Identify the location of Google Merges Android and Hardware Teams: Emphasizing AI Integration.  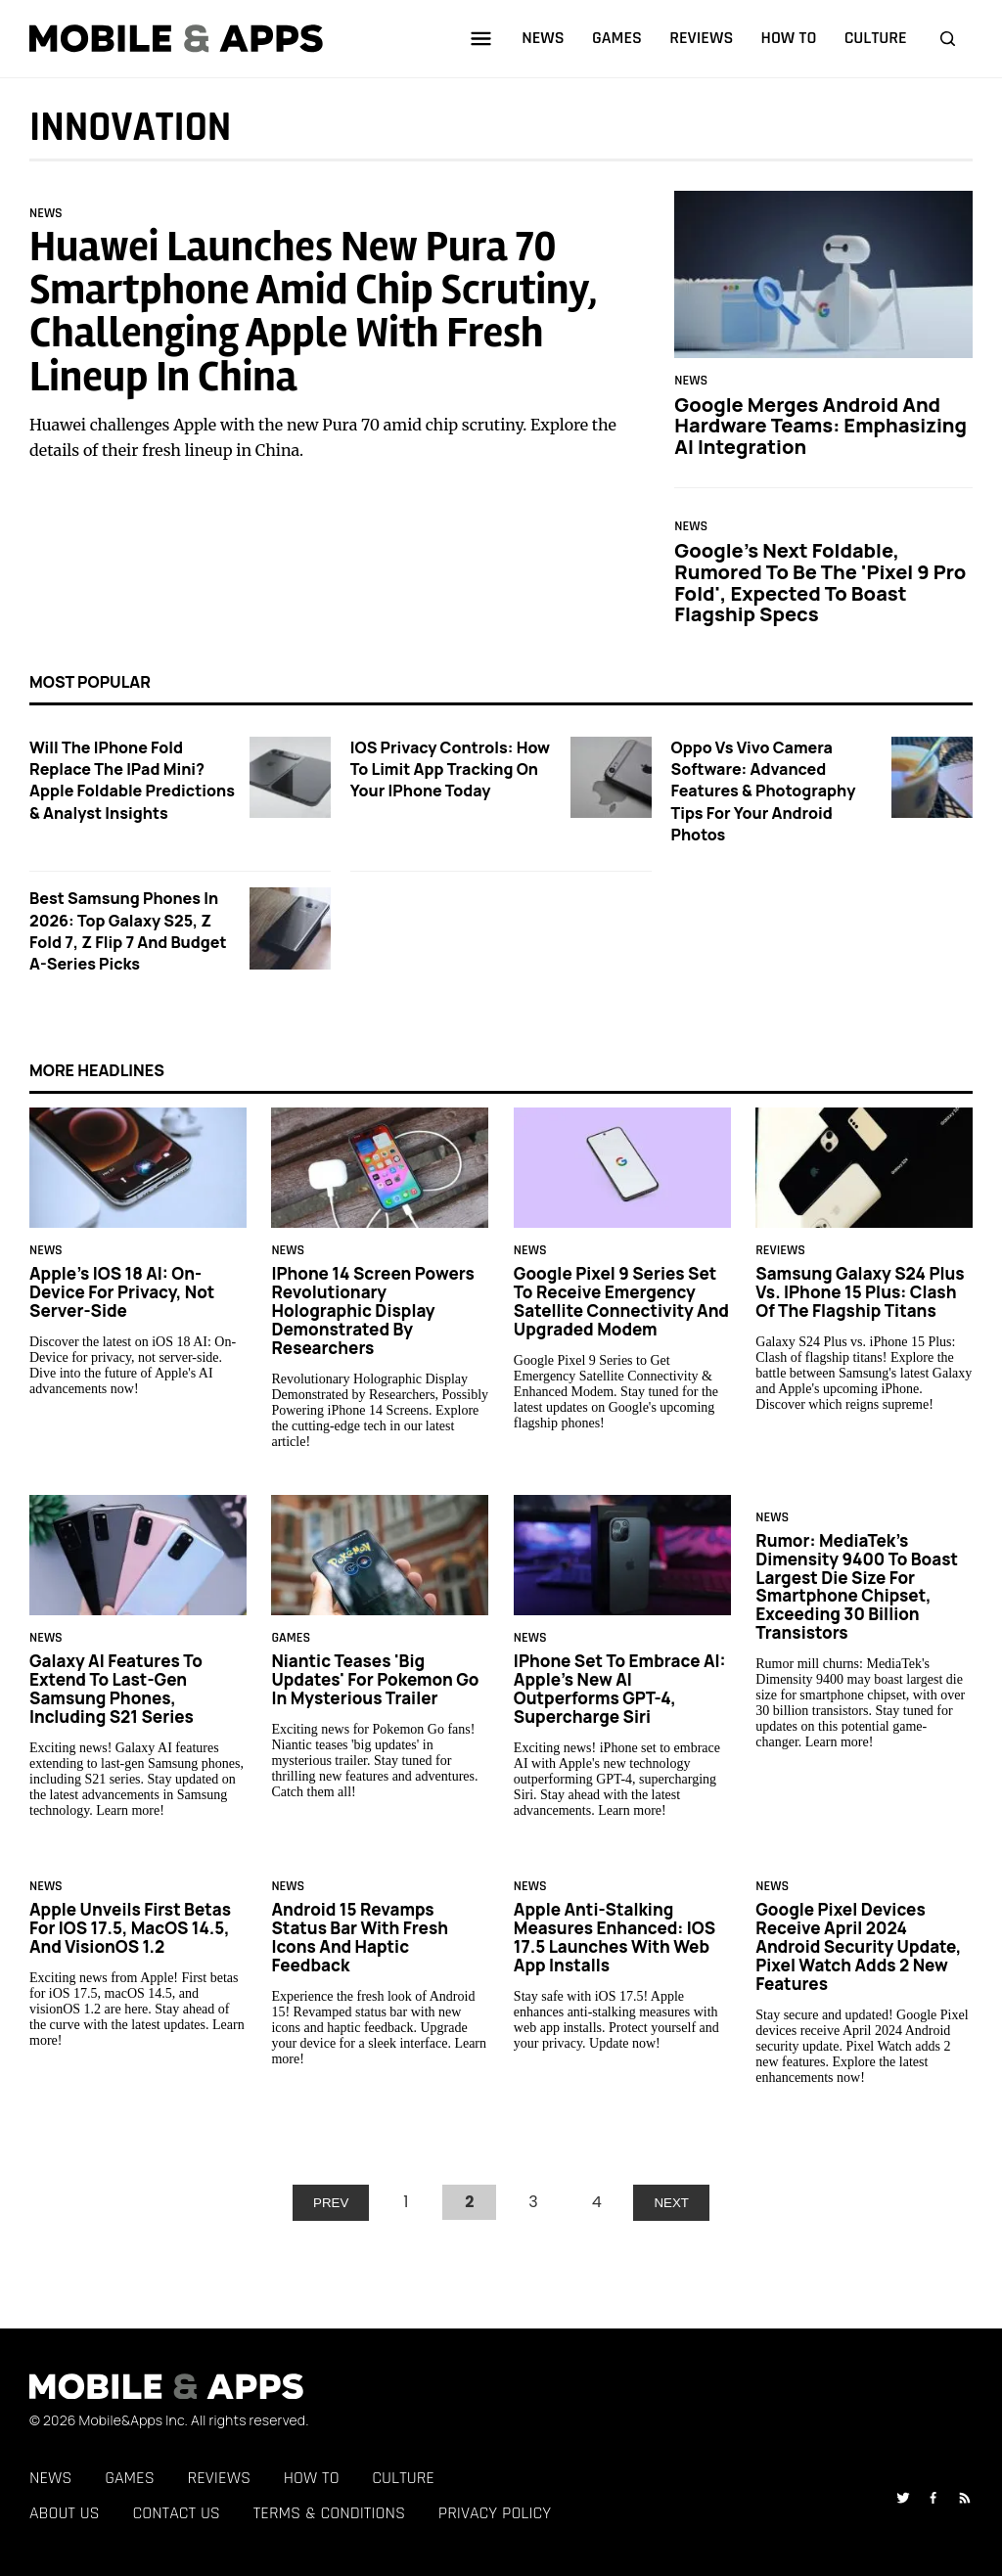
(820, 424).